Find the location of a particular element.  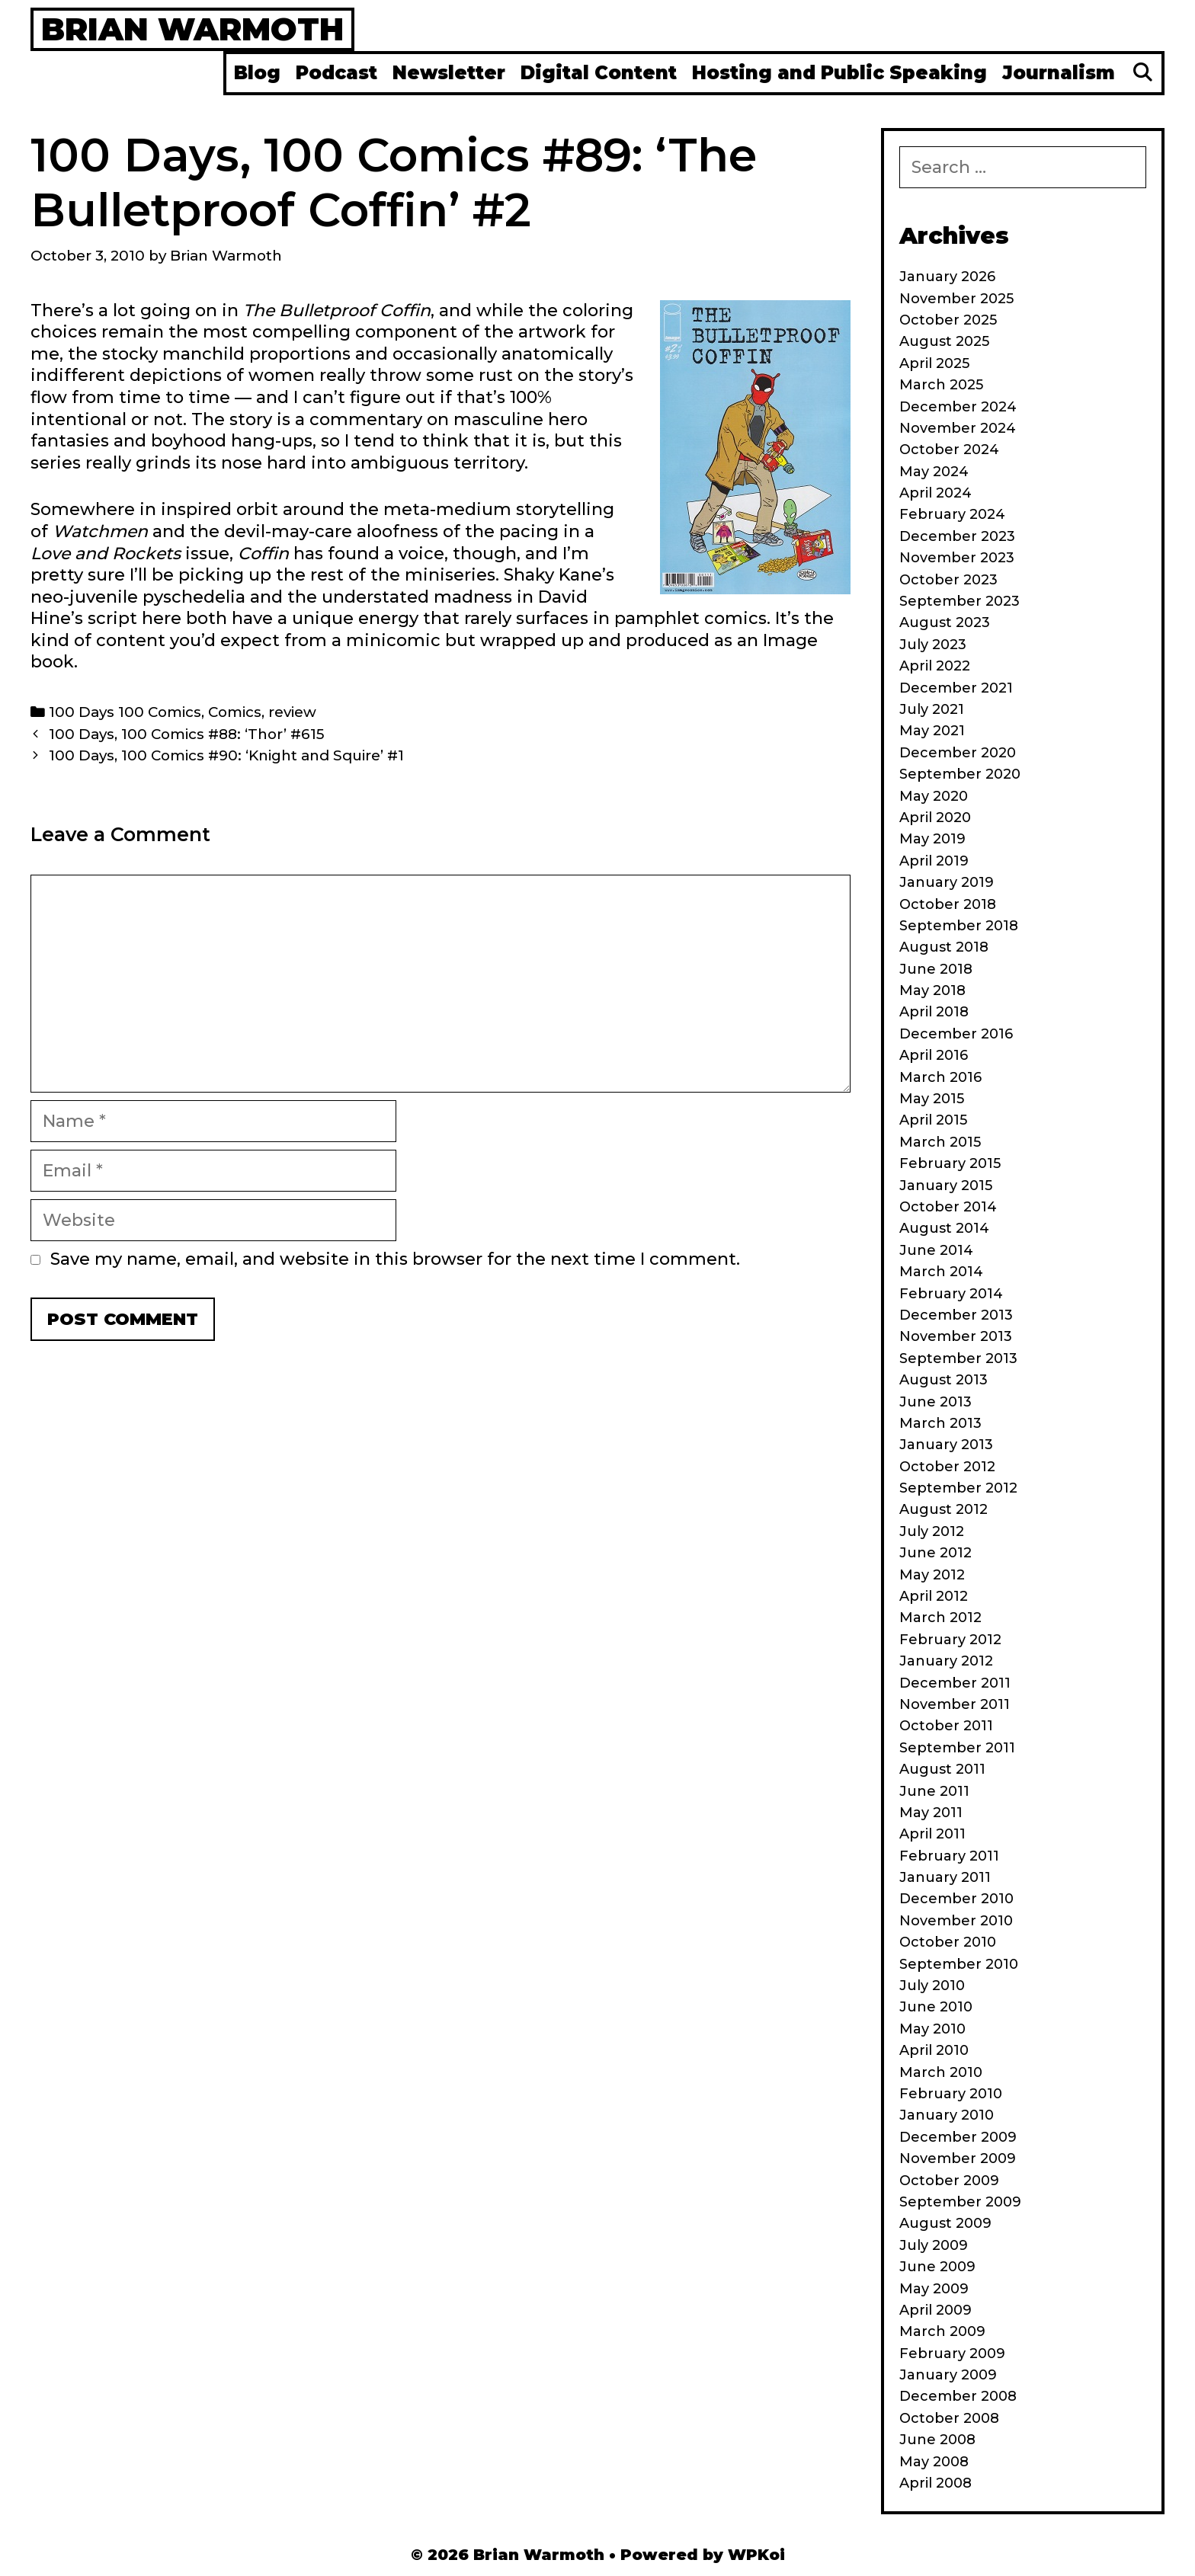

October 2023 is located at coordinates (948, 579).